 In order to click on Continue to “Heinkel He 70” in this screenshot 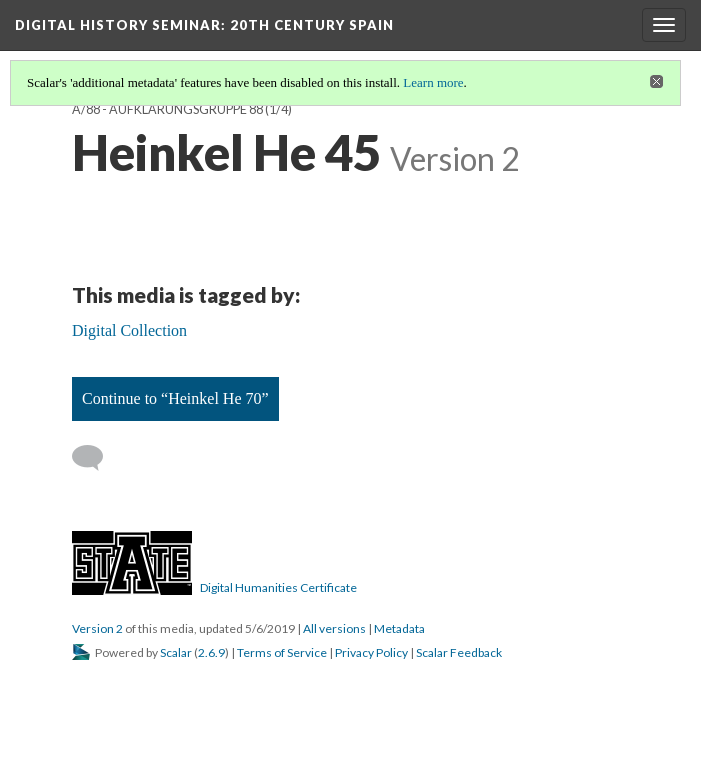, I will do `click(175, 398)`.